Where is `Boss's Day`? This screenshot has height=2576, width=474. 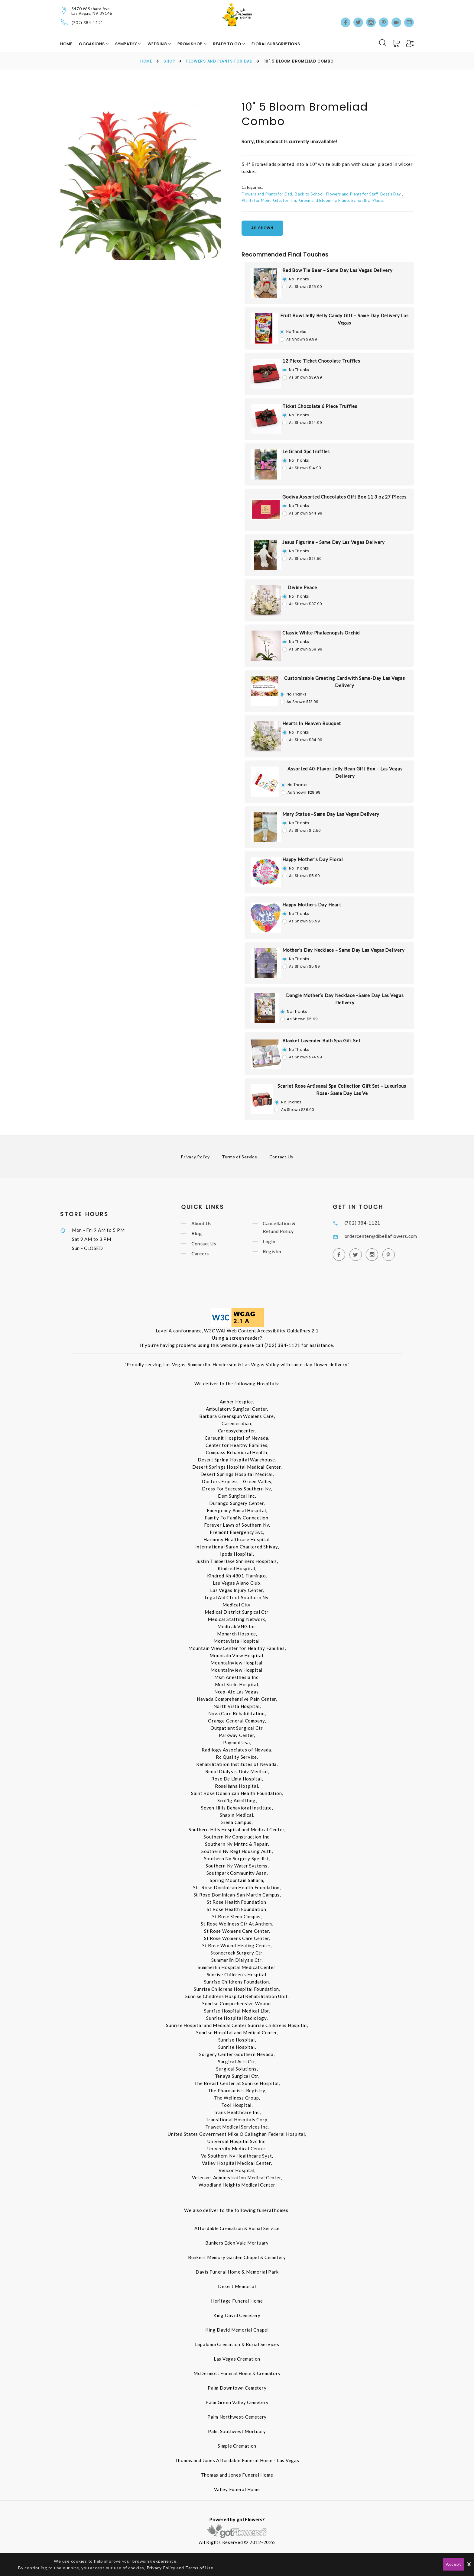
Boss's Day is located at coordinates (391, 194).